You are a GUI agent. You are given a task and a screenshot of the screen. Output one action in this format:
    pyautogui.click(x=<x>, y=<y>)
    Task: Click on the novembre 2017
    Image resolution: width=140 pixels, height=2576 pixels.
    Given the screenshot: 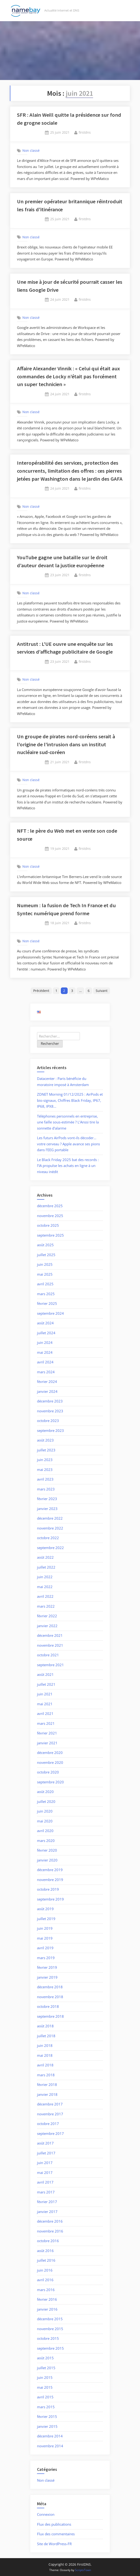 What is the action you would take?
    pyautogui.click(x=50, y=2114)
    